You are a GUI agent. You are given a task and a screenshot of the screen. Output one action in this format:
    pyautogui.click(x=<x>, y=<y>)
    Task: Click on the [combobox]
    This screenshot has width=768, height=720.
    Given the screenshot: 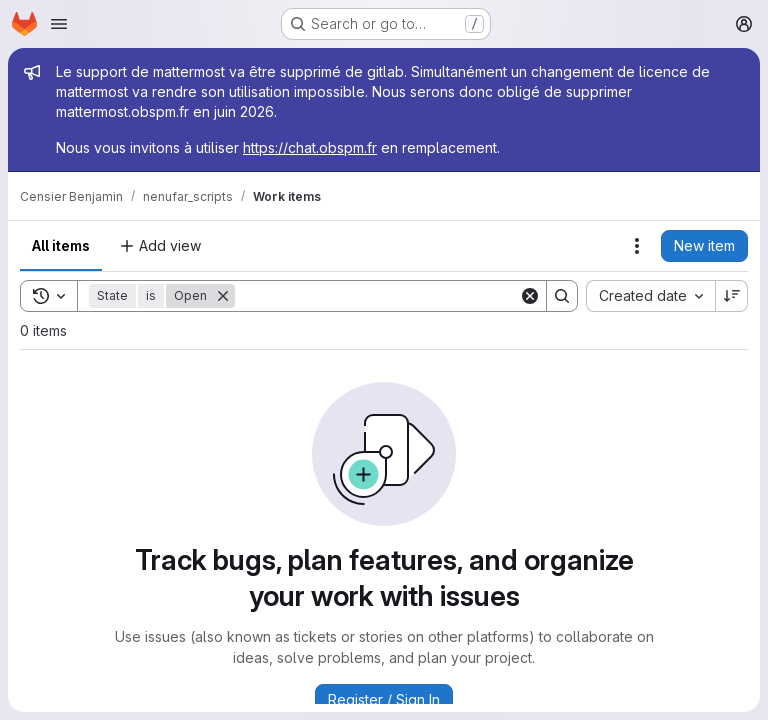 What is the action you would take?
    pyautogui.click(x=650, y=296)
    